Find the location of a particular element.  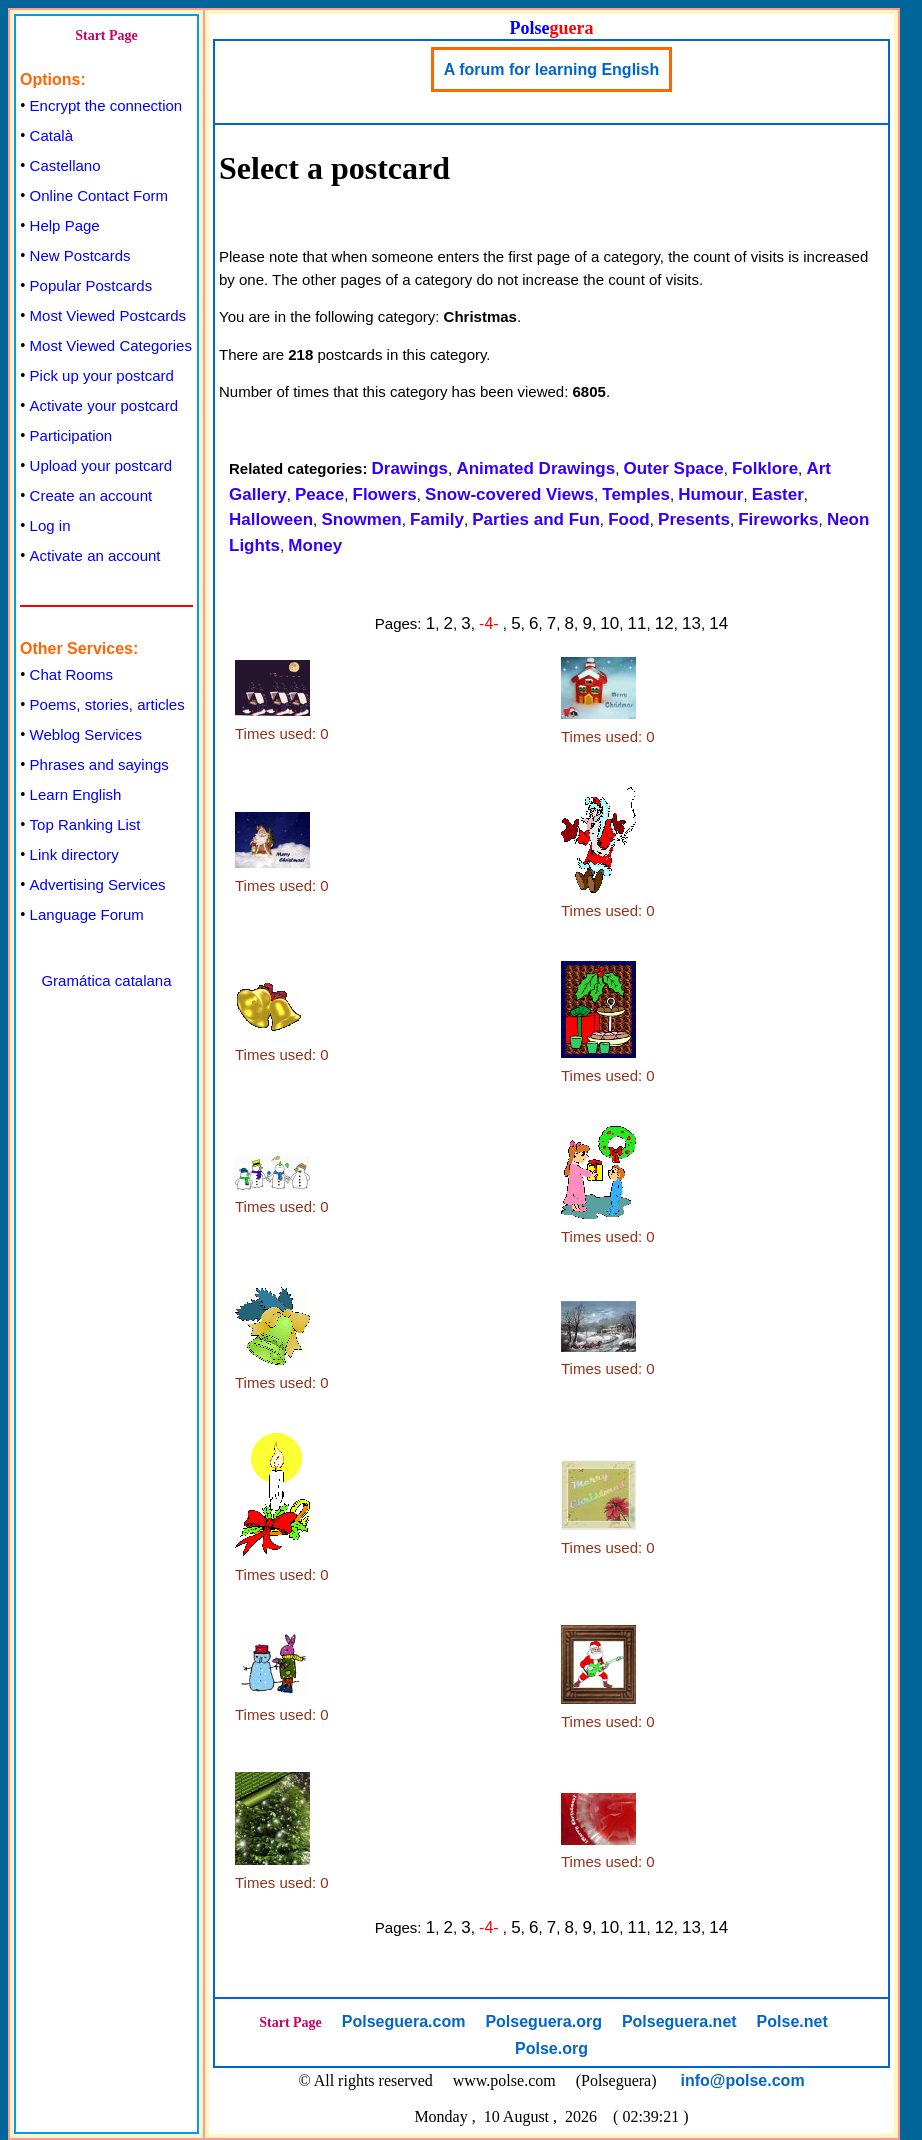

Polse.net is located at coordinates (792, 2021).